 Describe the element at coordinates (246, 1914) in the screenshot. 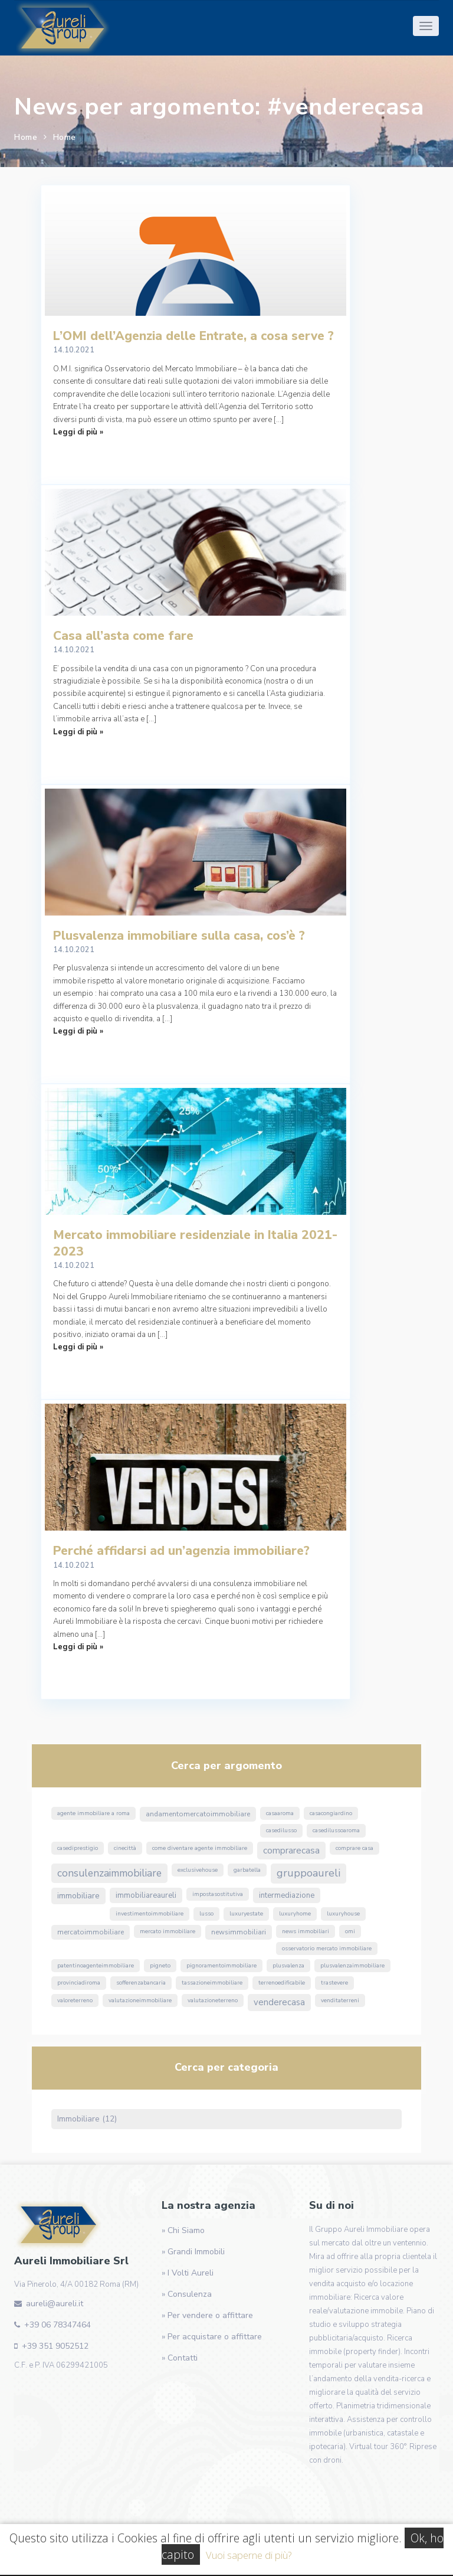

I see `luxuryestate [luxuryestate (1 elemento)]` at that location.